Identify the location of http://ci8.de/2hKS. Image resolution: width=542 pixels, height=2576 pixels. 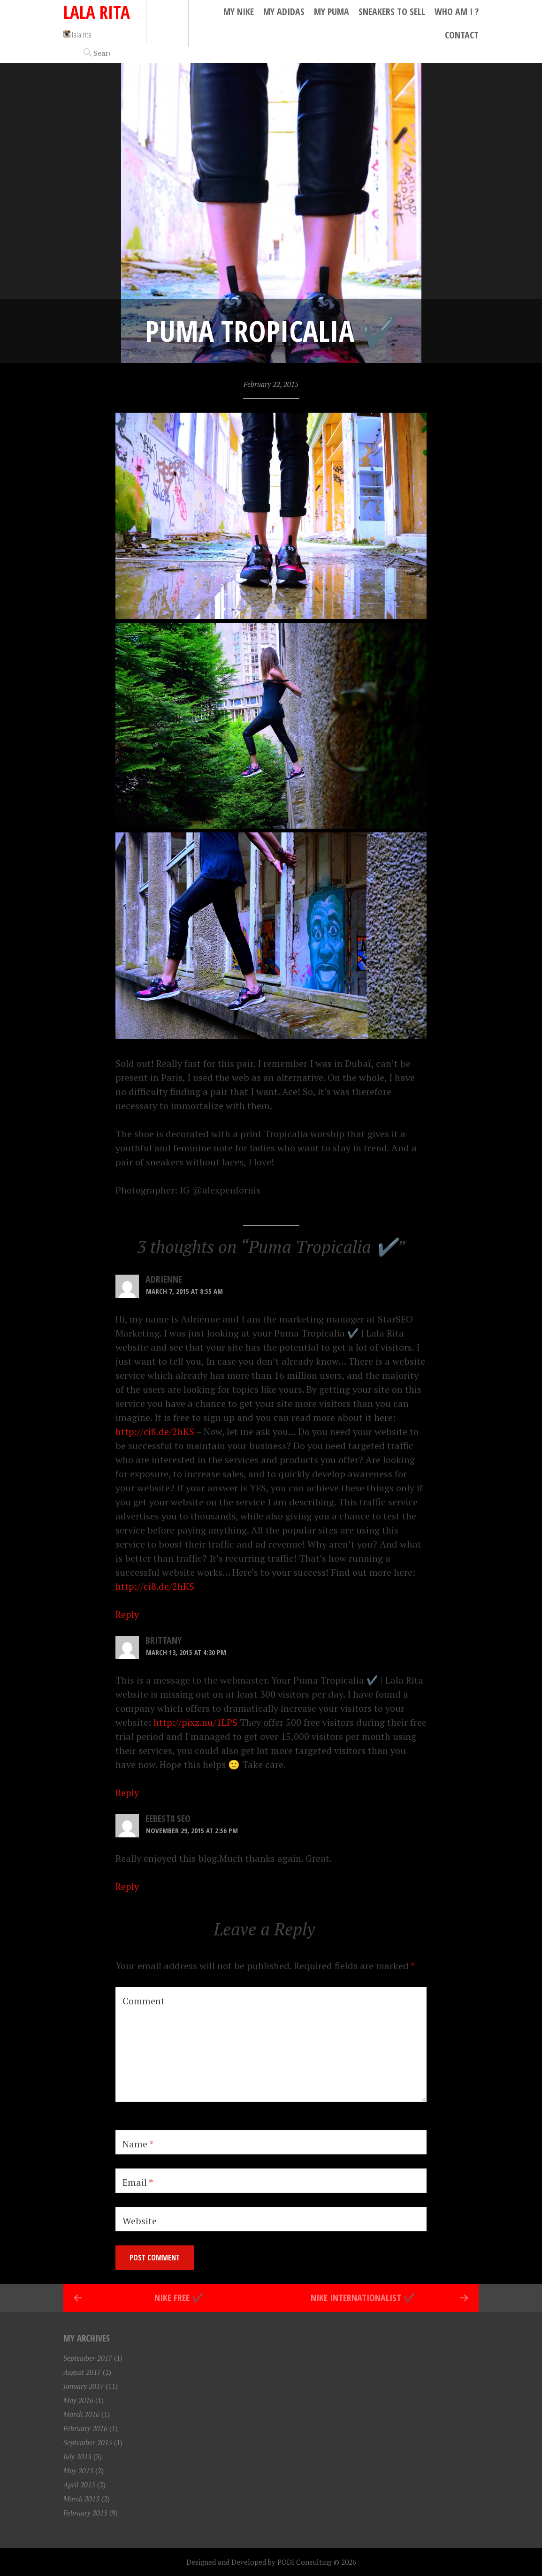
(154, 1431).